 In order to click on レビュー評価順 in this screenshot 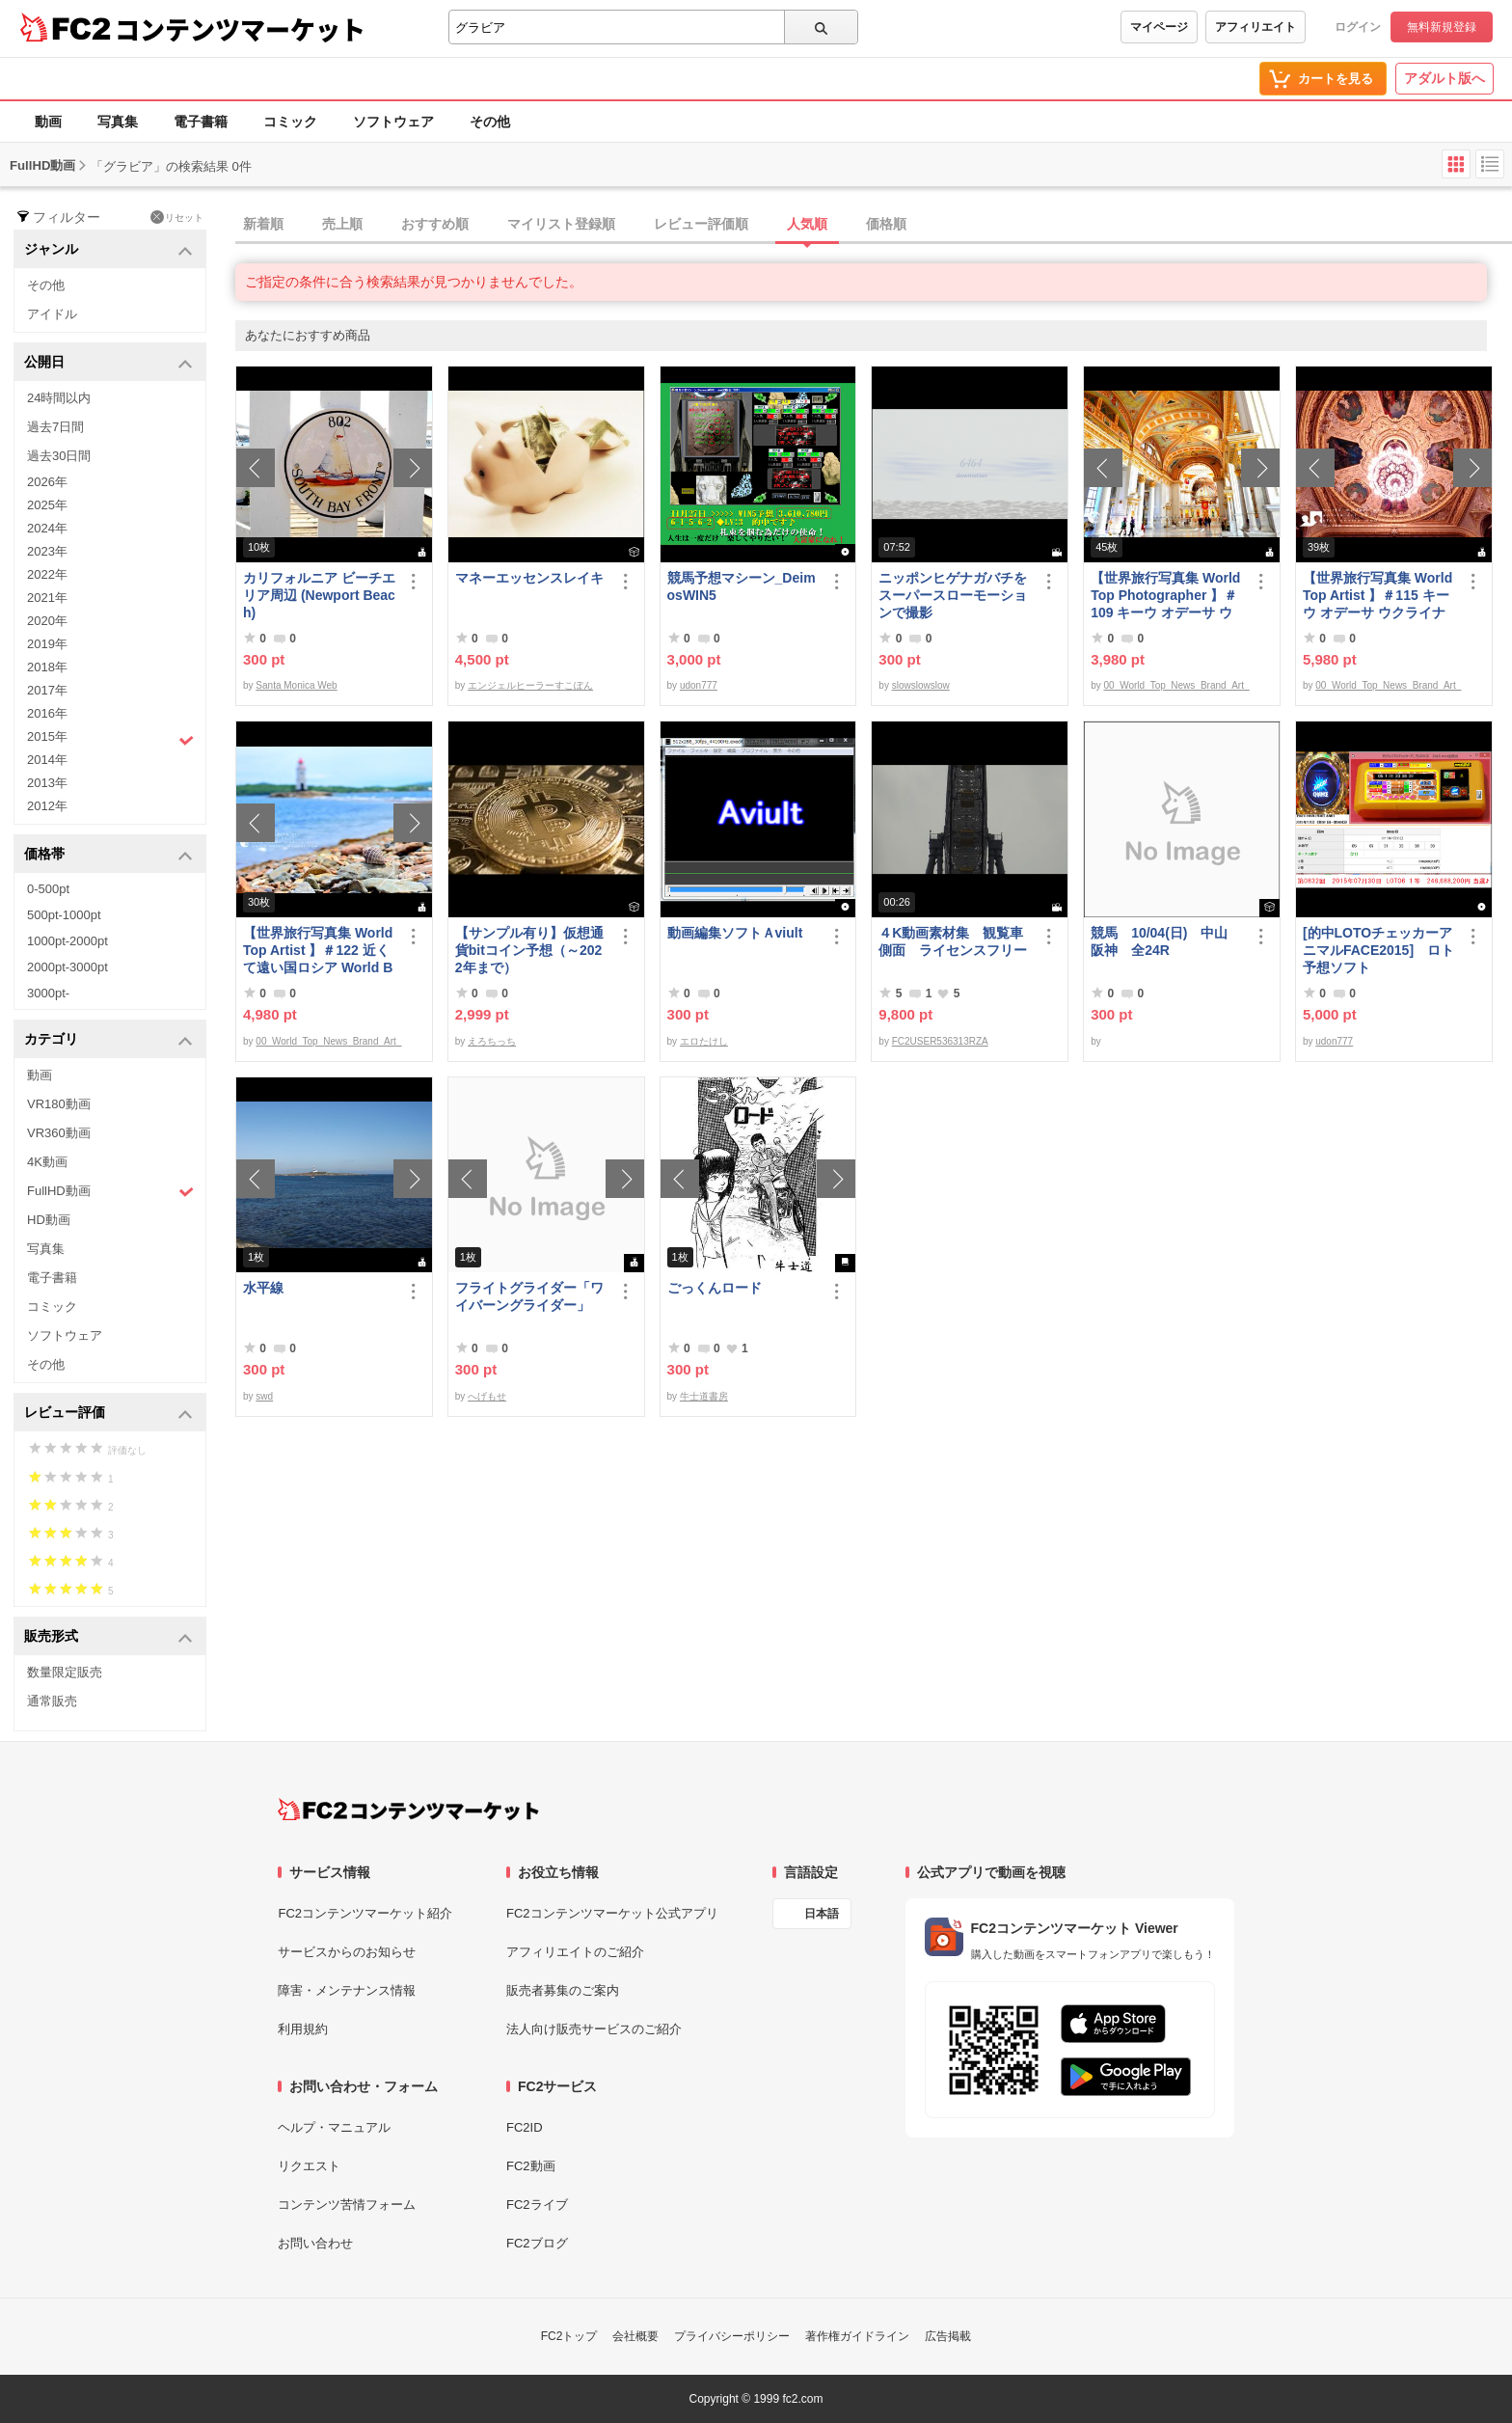, I will do `click(701, 223)`.